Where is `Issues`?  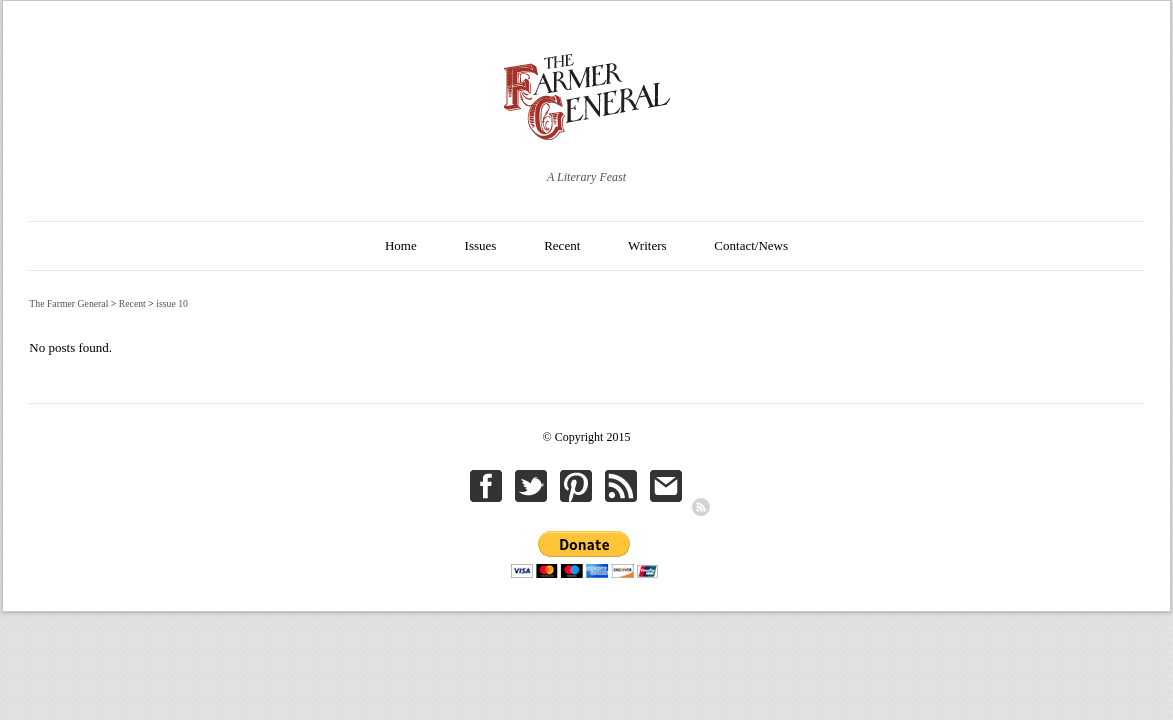
Issues is located at coordinates (481, 245).